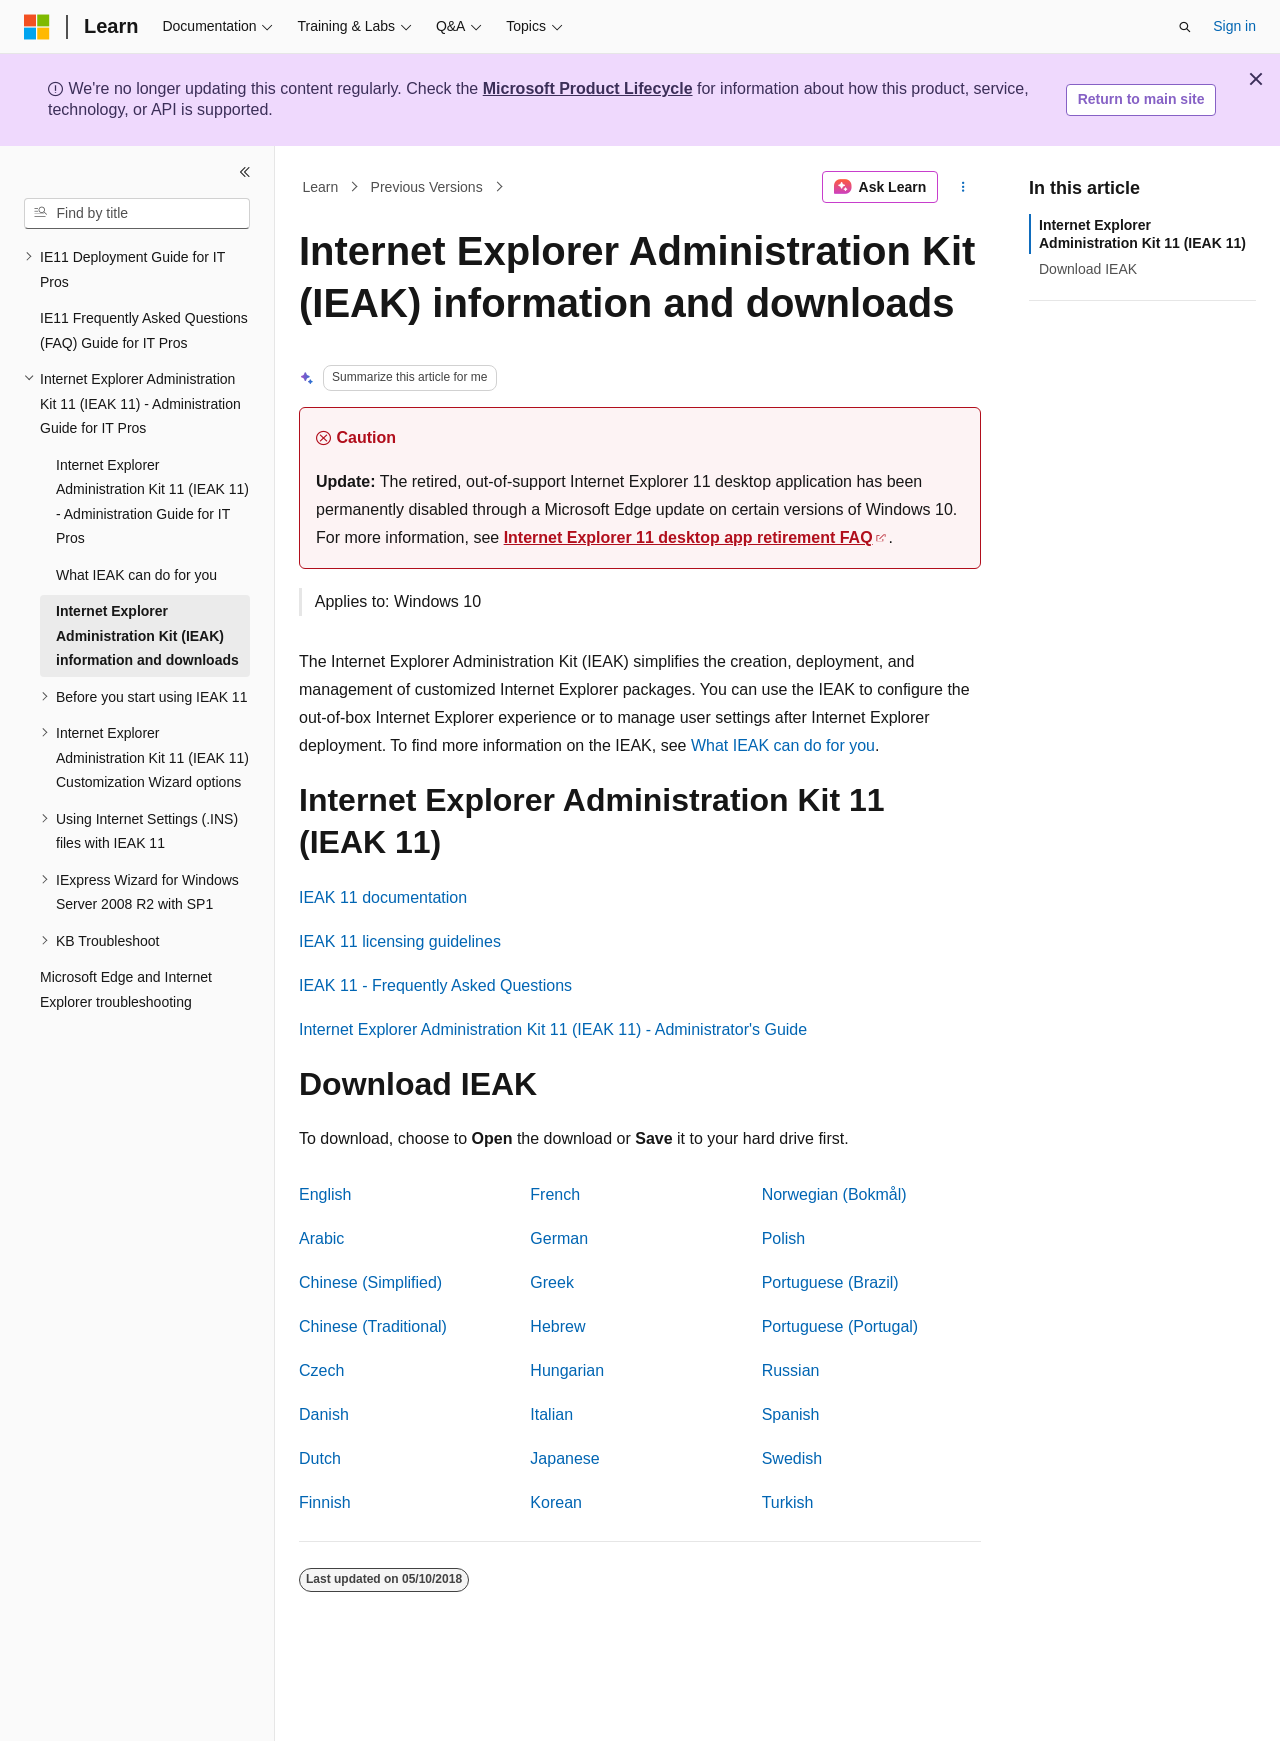 Image resolution: width=1280 pixels, height=1741 pixels. Describe the element at coordinates (1185, 27) in the screenshot. I see `[Open search]` at that location.